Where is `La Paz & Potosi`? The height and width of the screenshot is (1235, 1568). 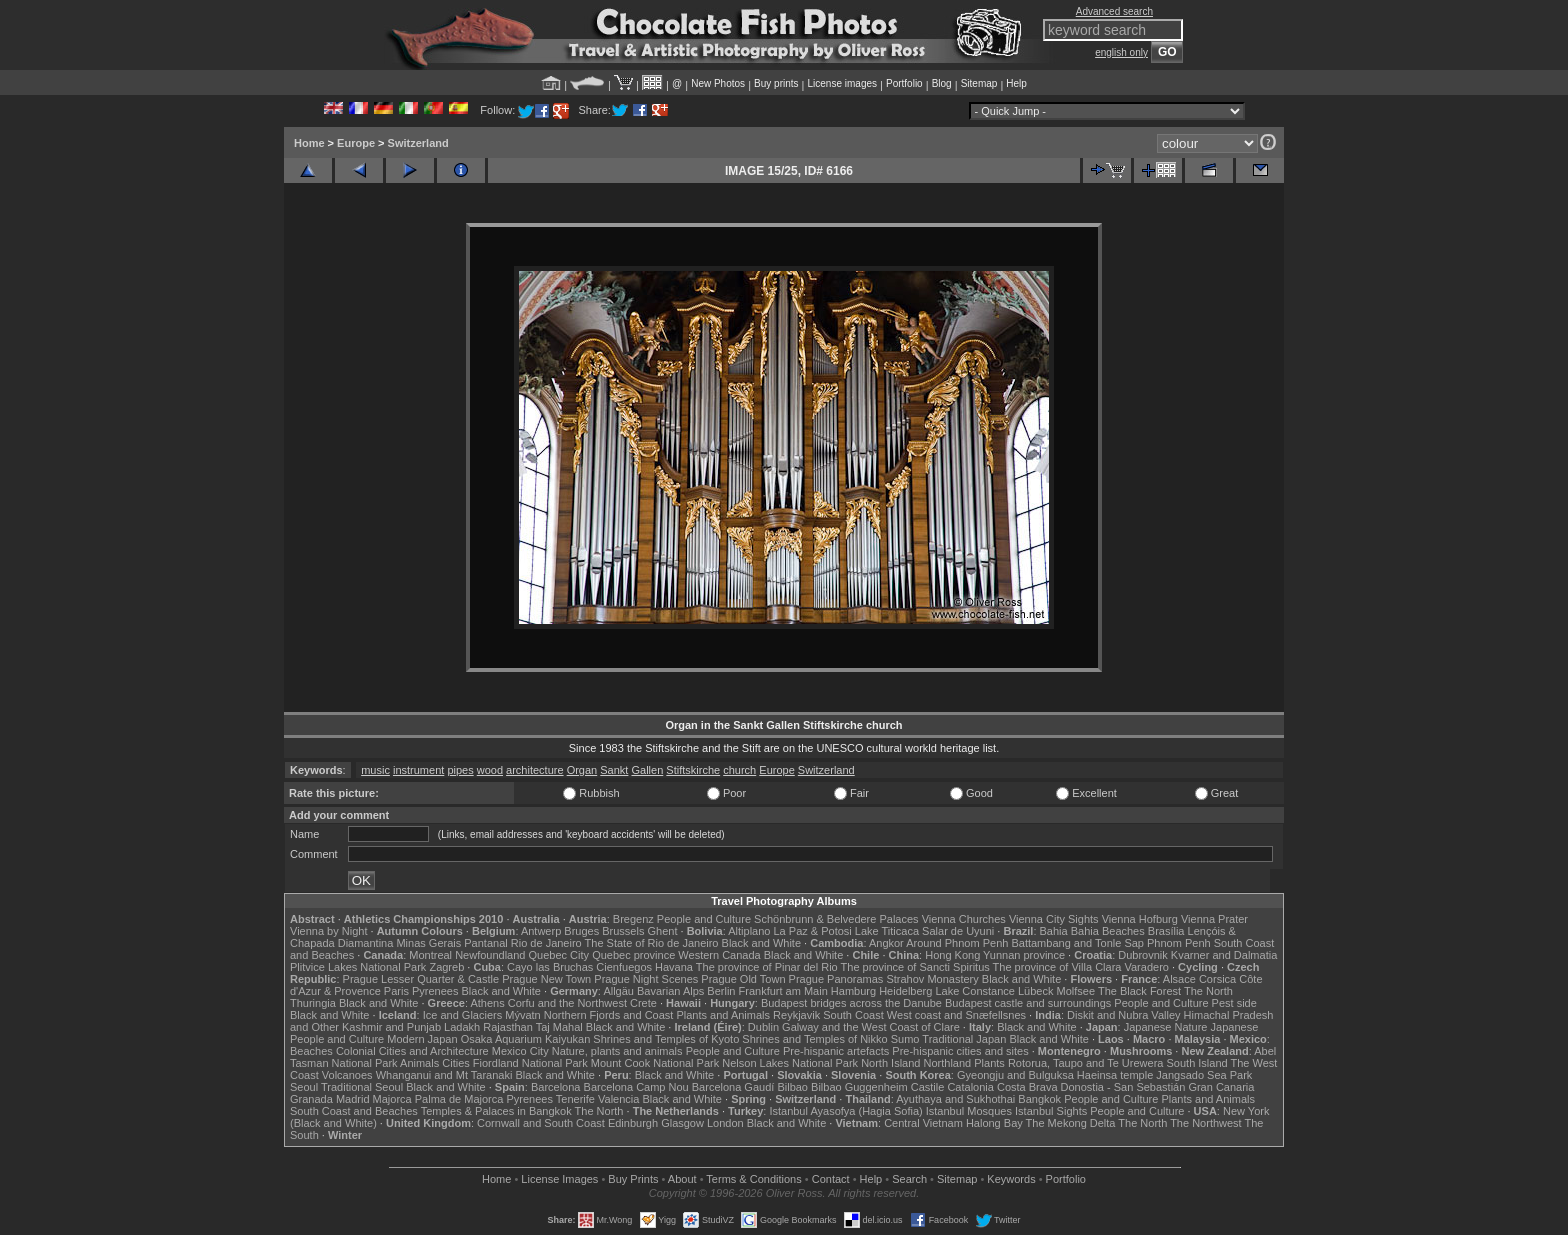 La Paz & Potosi is located at coordinates (813, 931).